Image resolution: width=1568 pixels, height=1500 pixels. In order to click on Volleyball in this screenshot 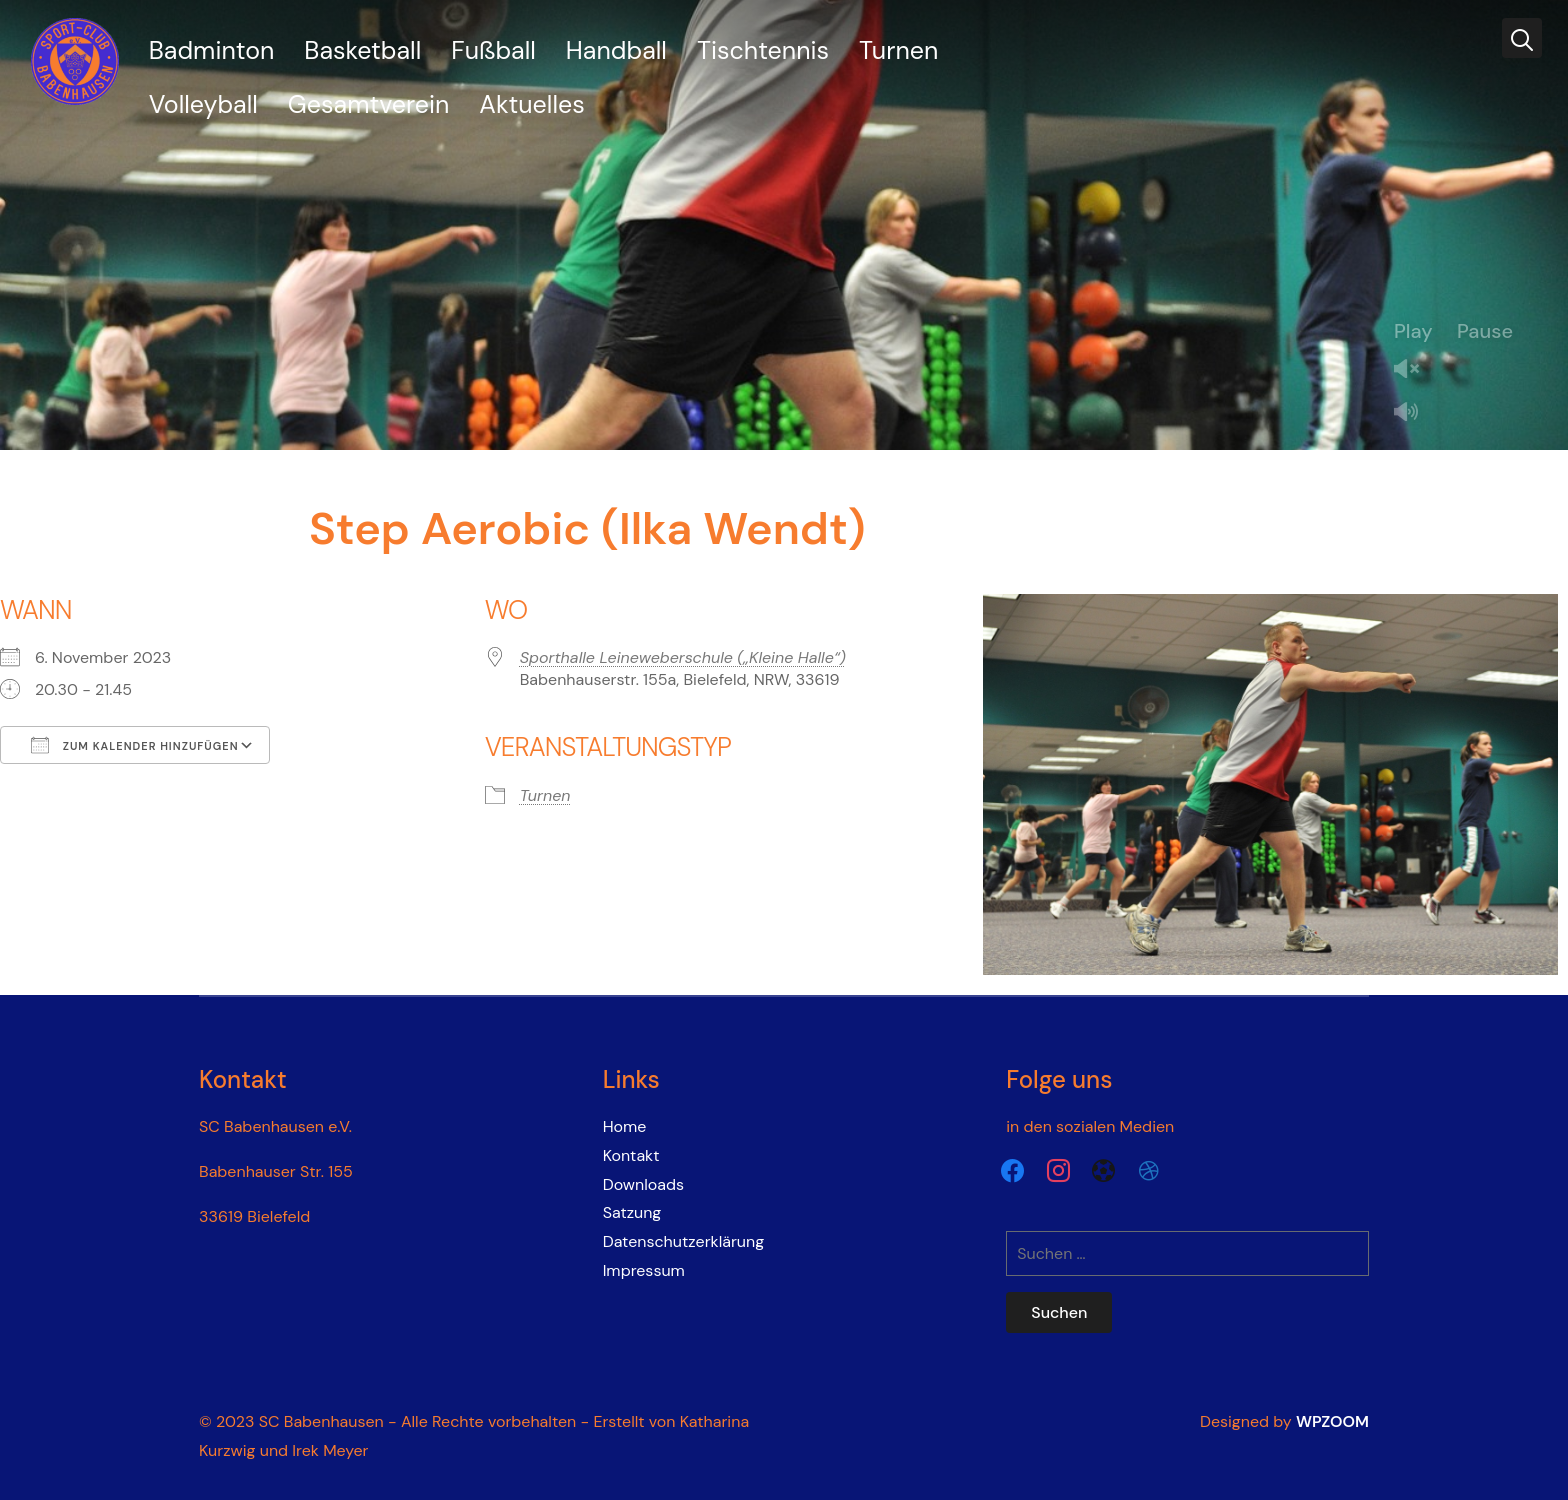, I will do `click(203, 104)`.